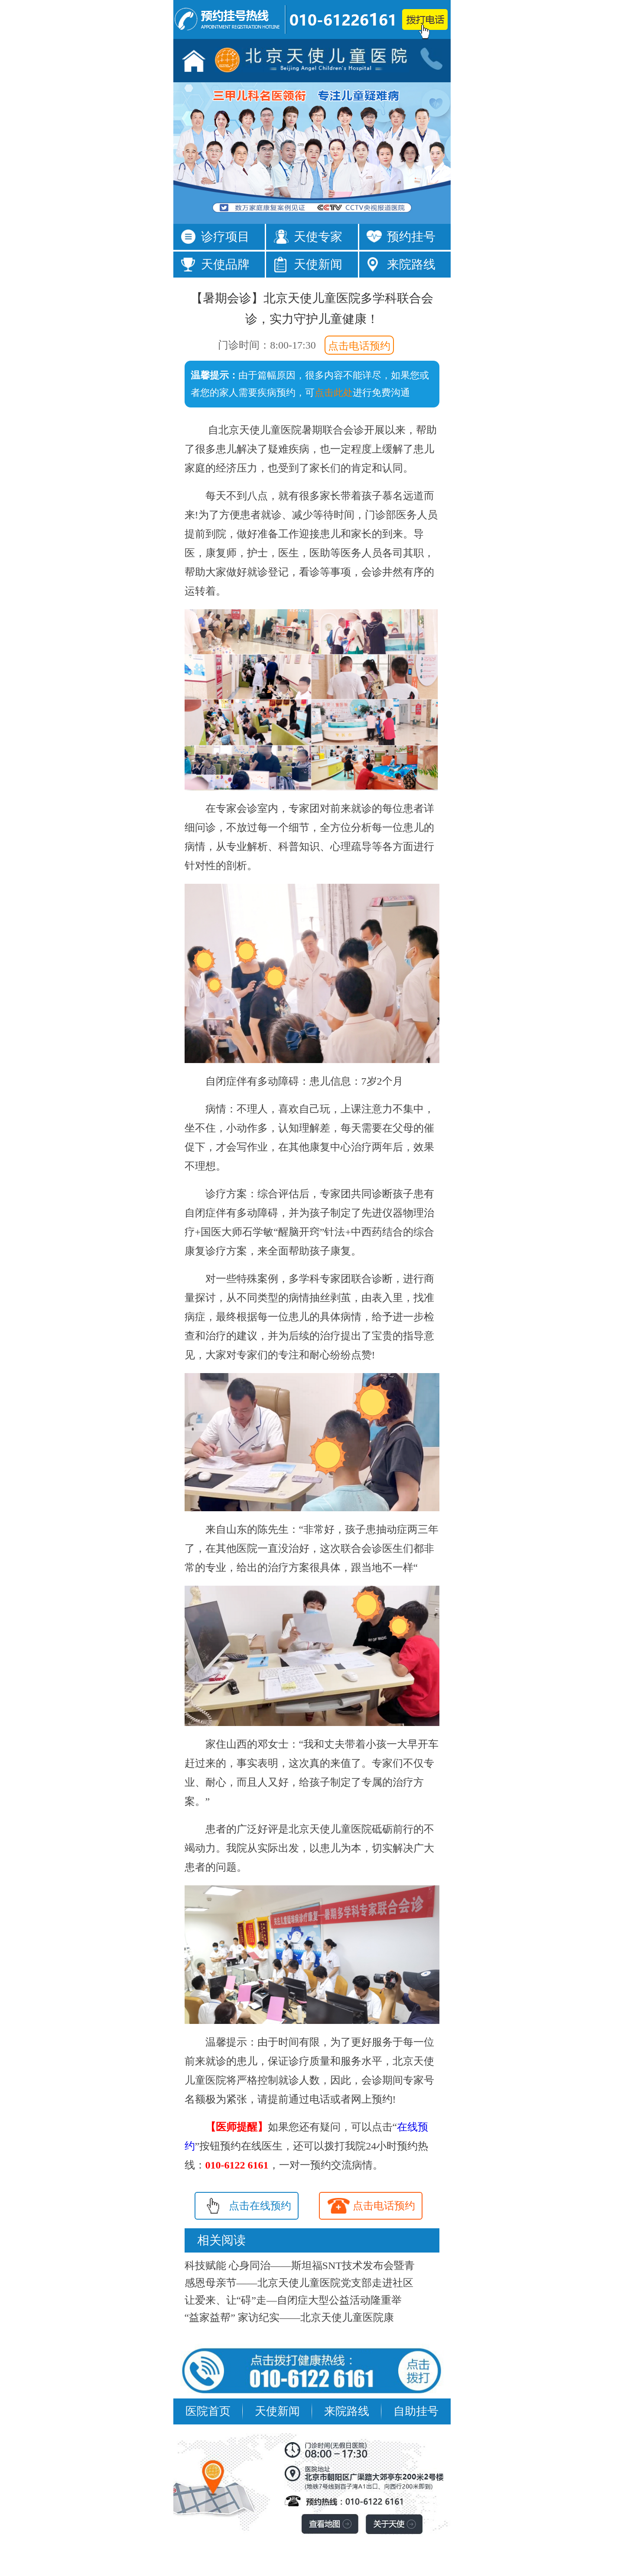  I want to click on 天使新闻, so click(318, 264).